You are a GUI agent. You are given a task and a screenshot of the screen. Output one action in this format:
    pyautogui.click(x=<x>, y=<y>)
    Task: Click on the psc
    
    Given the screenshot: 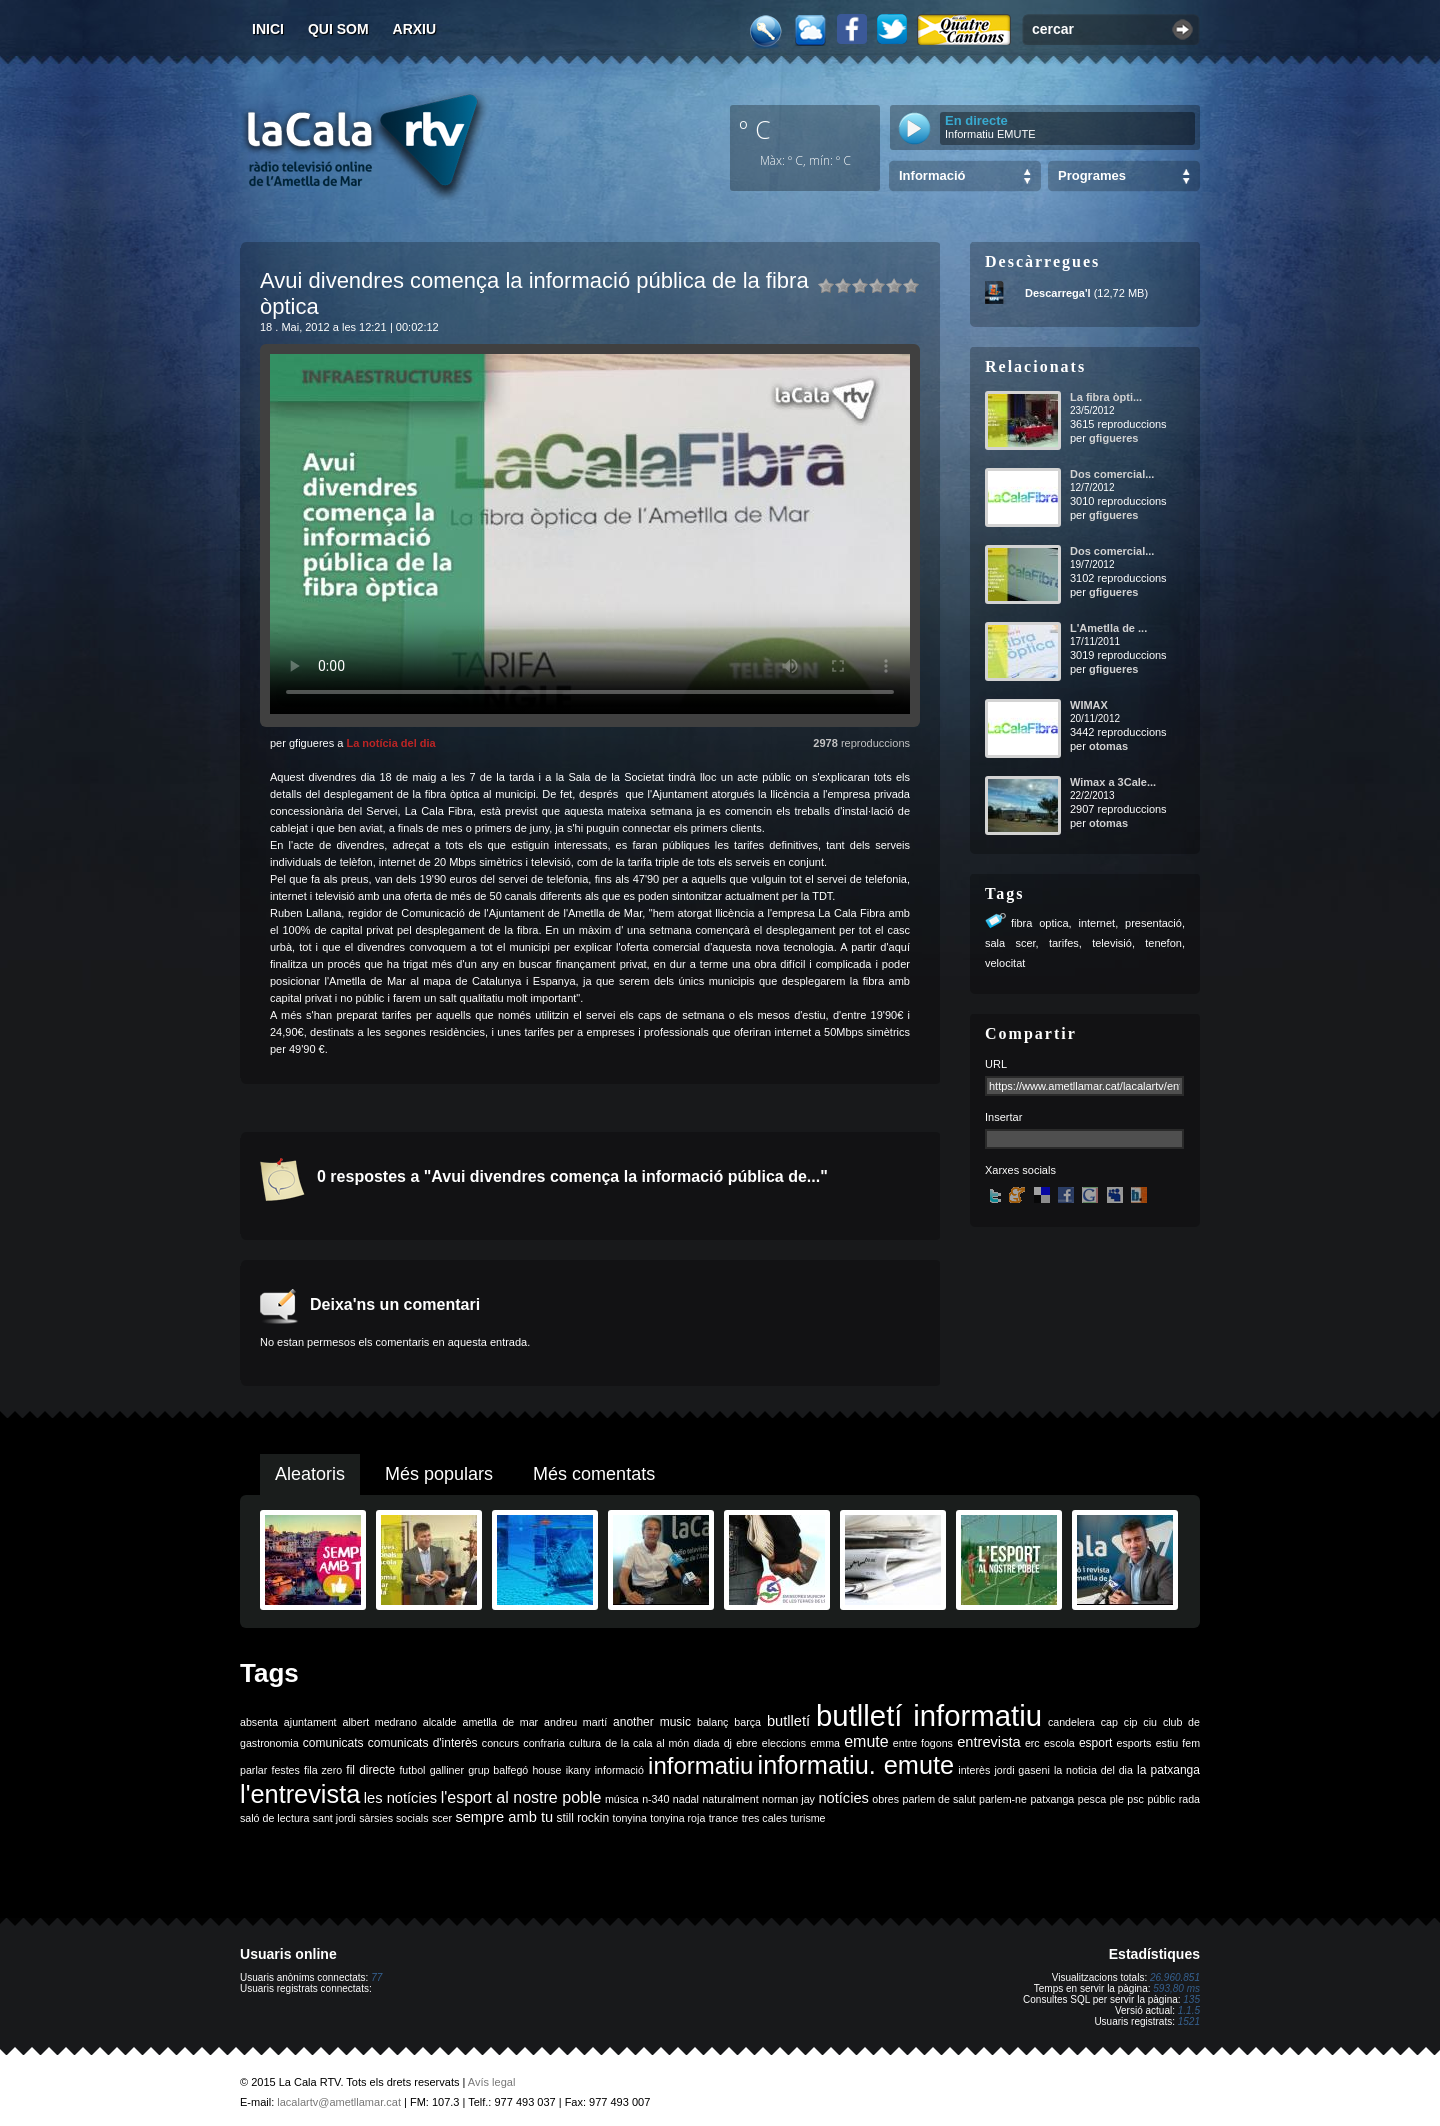 What is the action you would take?
    pyautogui.click(x=1135, y=1799)
    